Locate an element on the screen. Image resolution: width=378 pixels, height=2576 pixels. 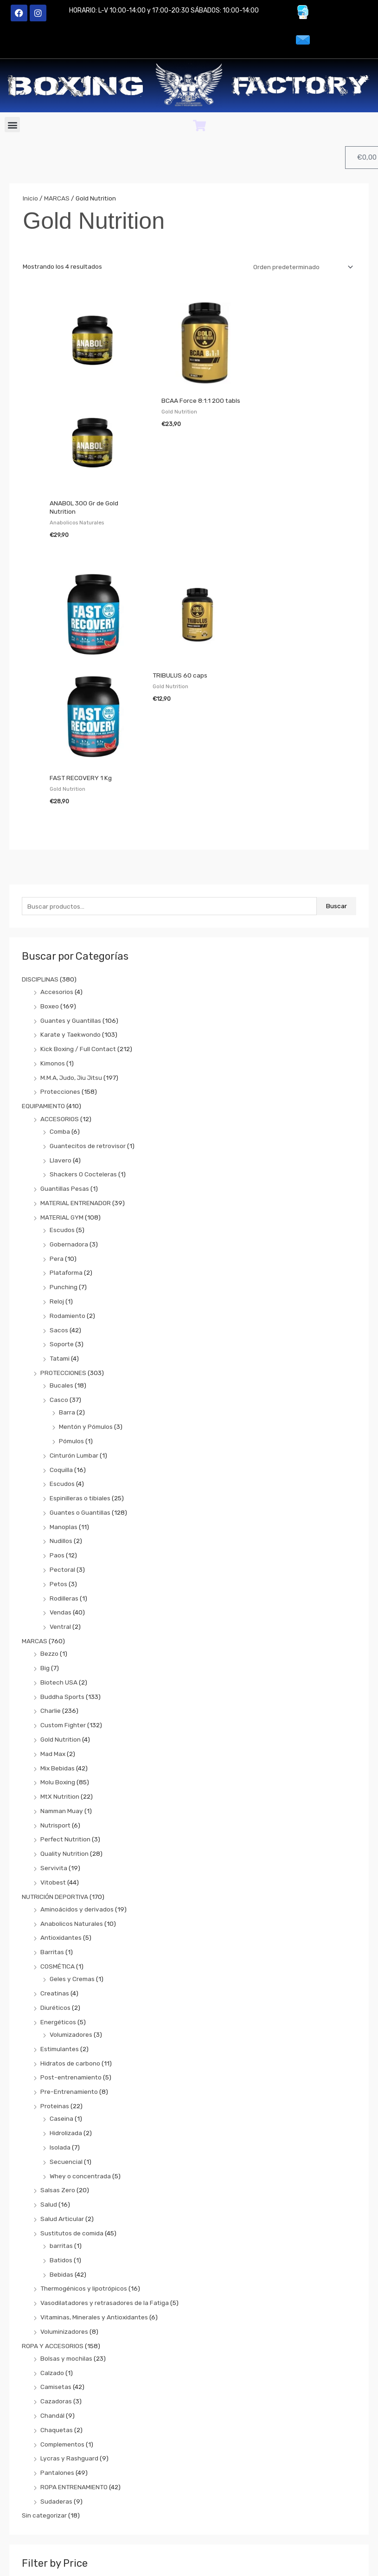
Creatinas is located at coordinates (54, 1877).